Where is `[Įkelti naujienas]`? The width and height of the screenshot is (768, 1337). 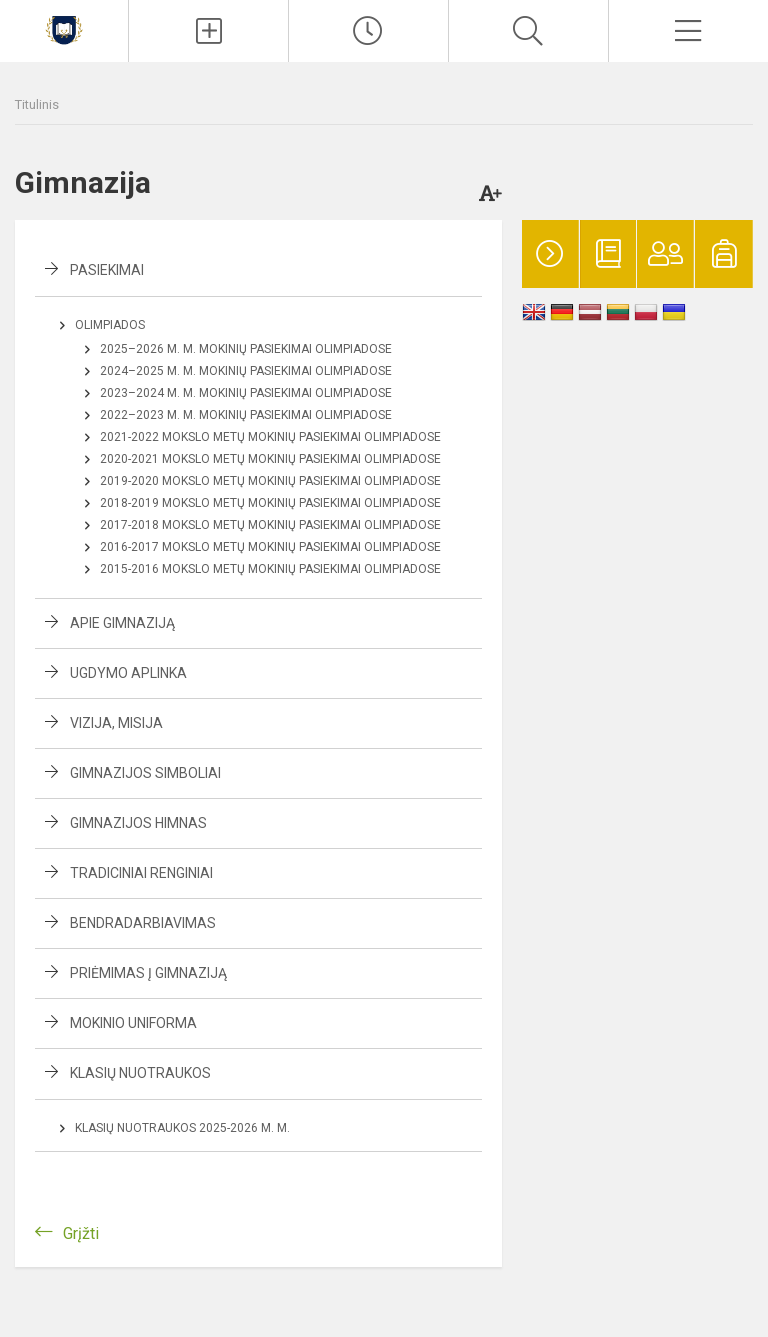 [Įkelti naujienas] is located at coordinates (208, 31).